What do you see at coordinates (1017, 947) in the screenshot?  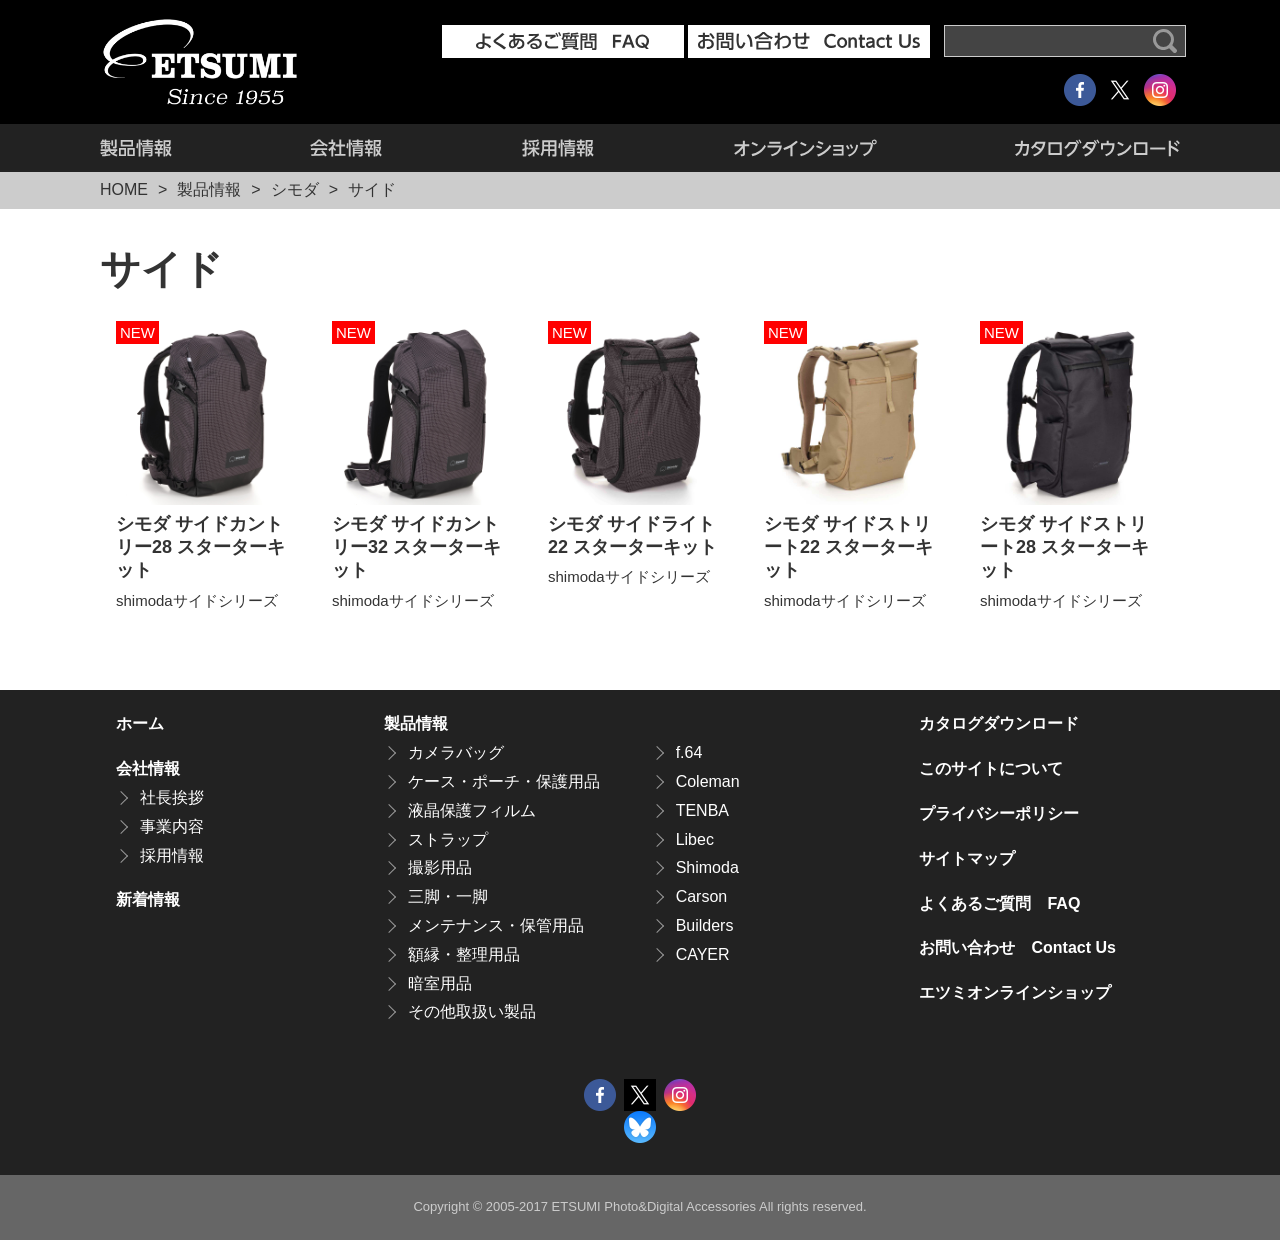 I see `お問い合わせ Contact Us` at bounding box center [1017, 947].